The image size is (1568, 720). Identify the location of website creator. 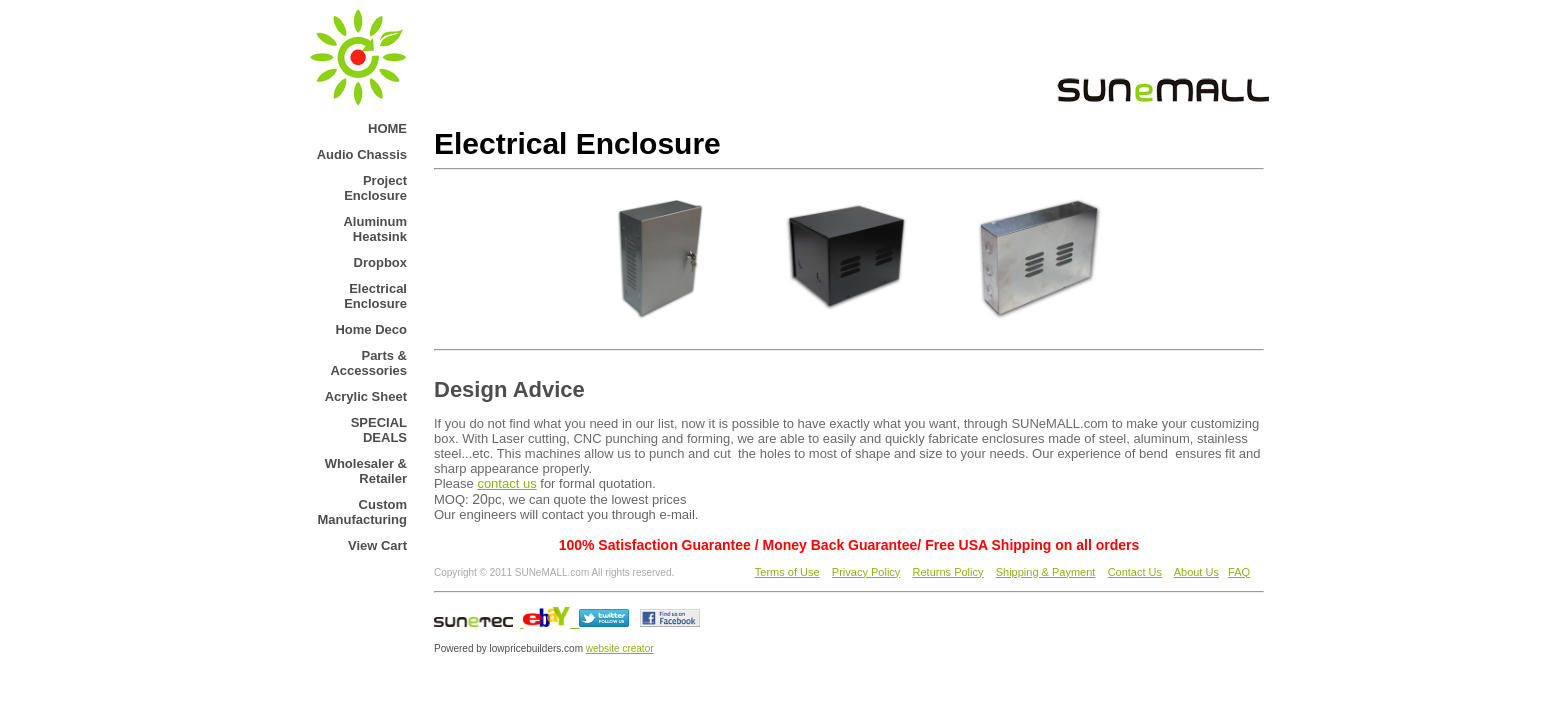
(620, 648).